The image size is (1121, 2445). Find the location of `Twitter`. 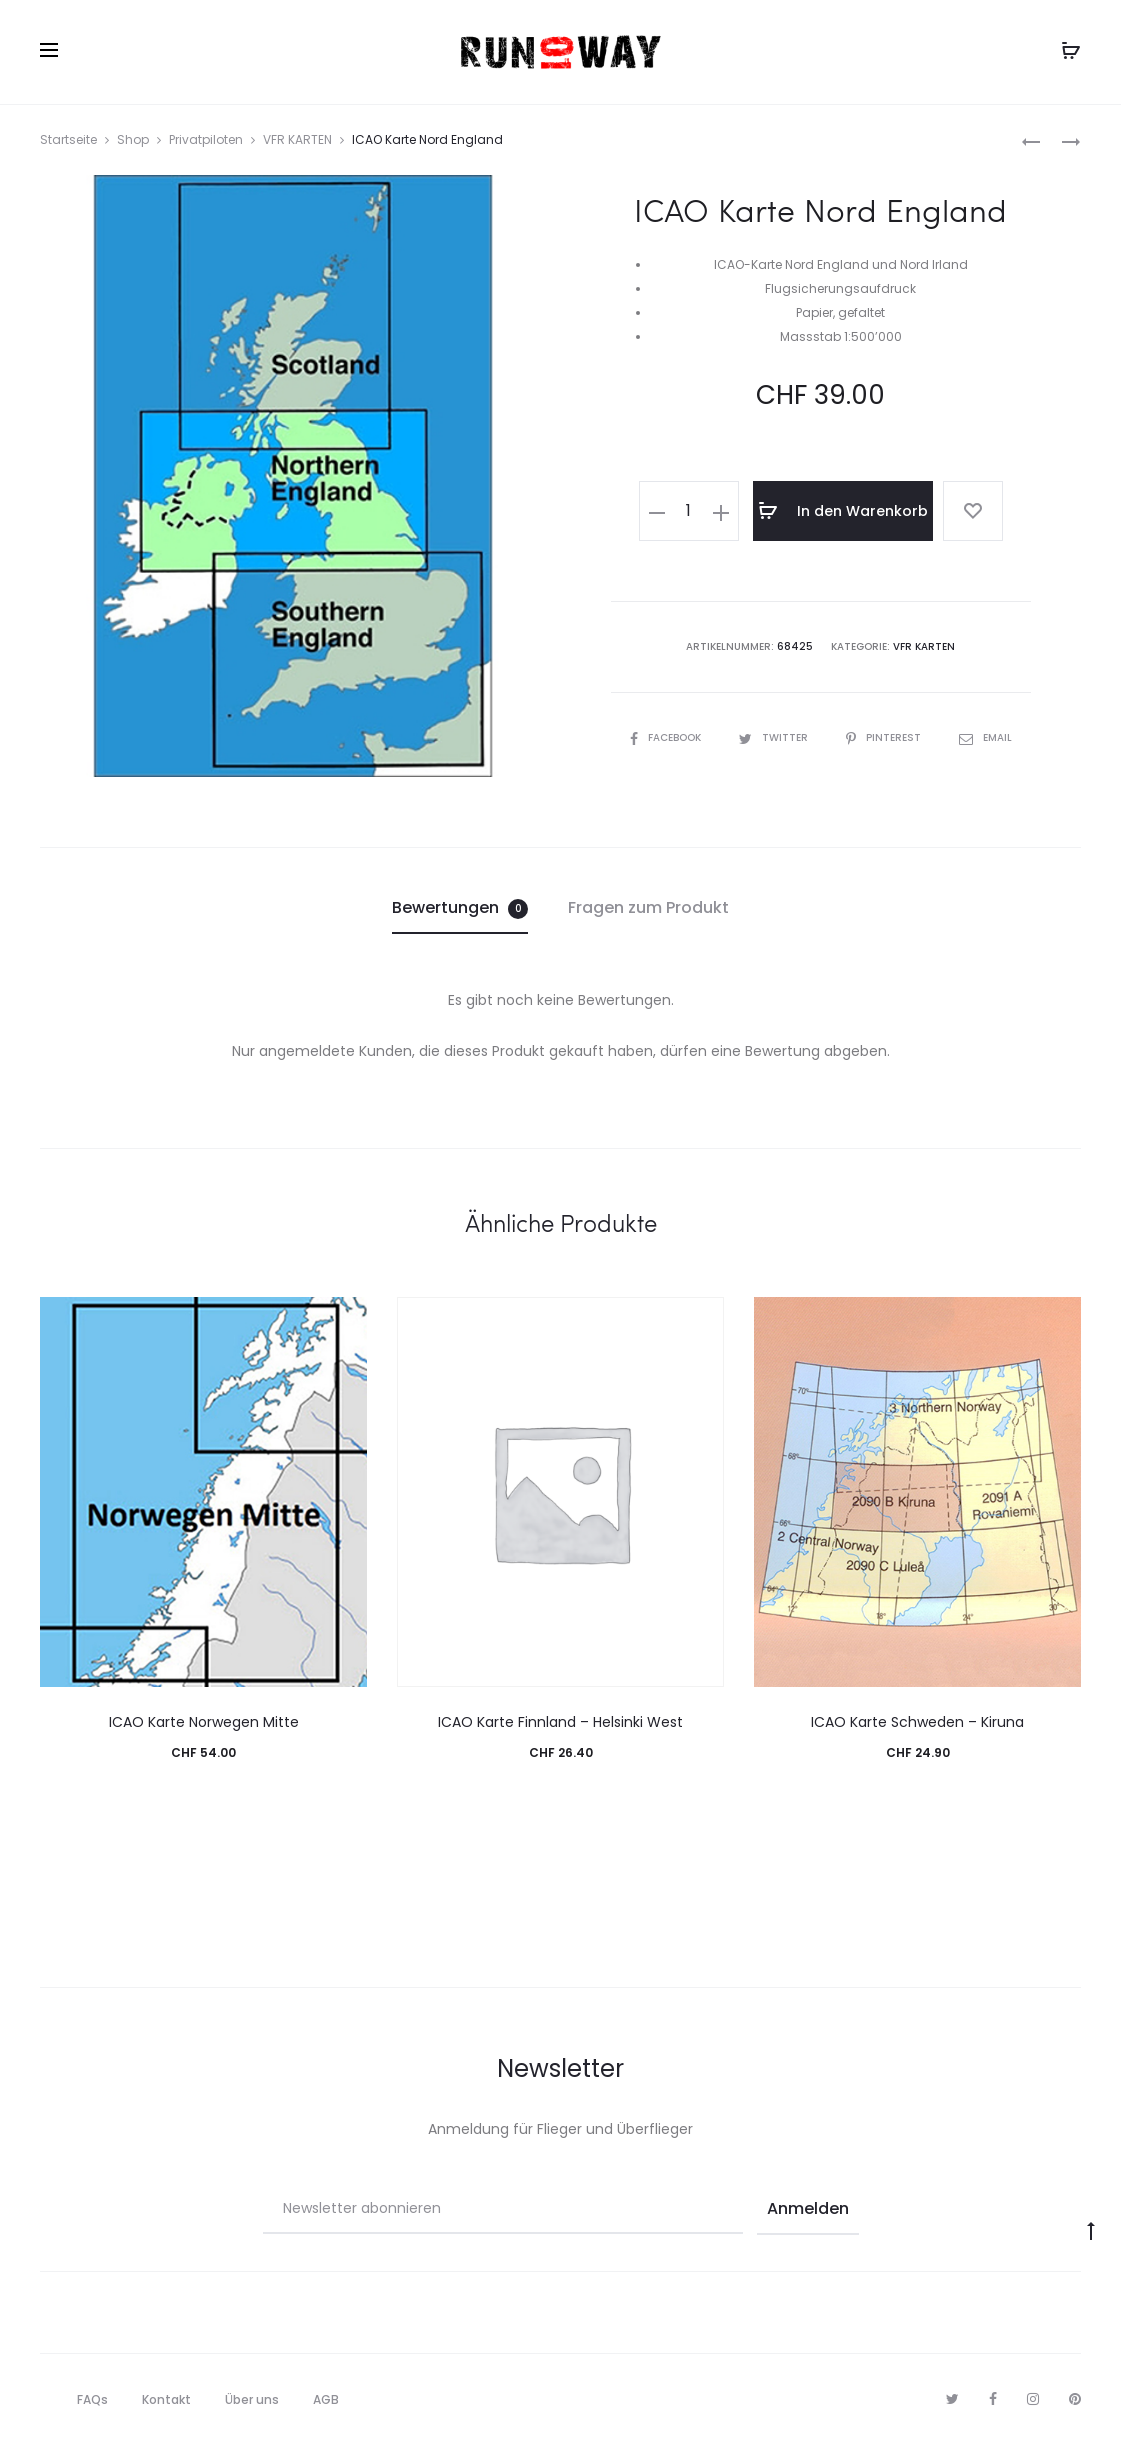

Twitter is located at coordinates (775, 737).